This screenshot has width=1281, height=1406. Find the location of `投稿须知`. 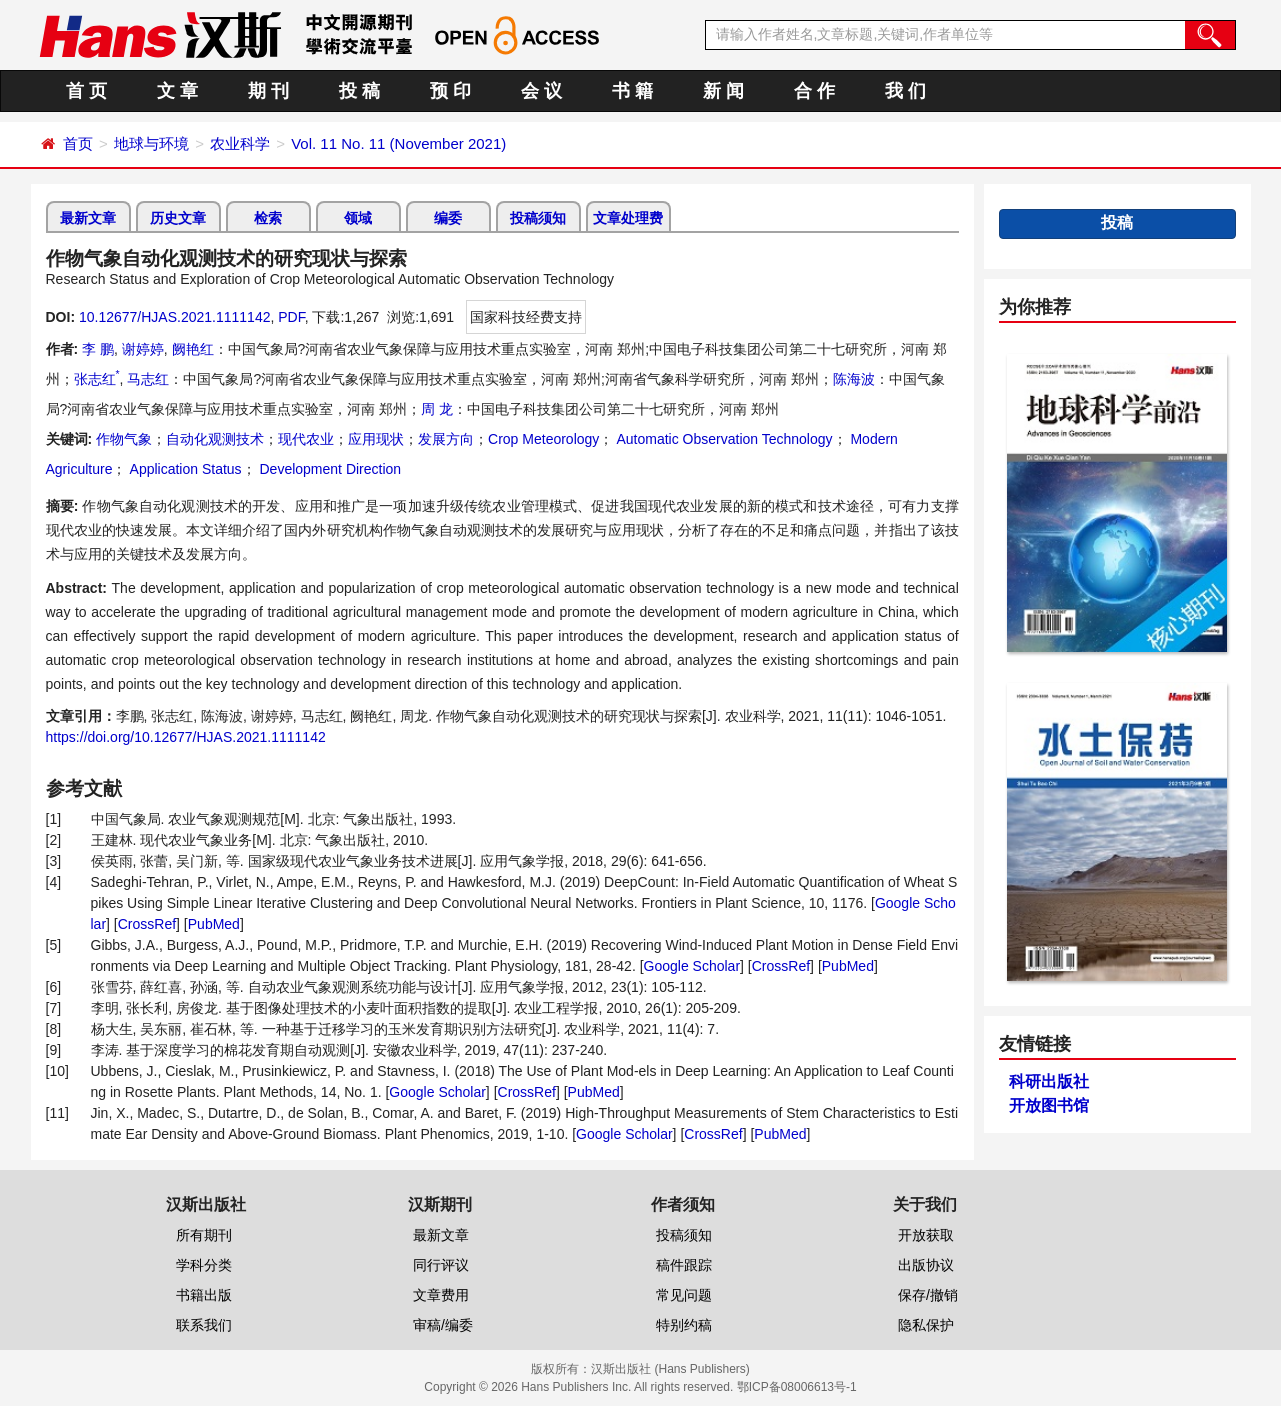

投稿须知 is located at coordinates (538, 218).